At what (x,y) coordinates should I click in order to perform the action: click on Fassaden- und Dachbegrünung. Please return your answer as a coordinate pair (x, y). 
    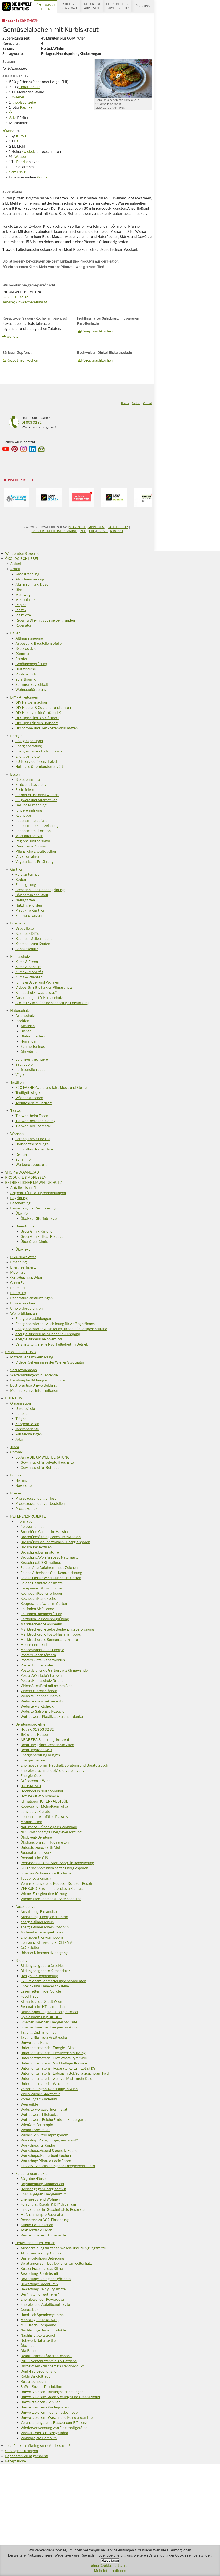
    Looking at the image, I should click on (40, 999).